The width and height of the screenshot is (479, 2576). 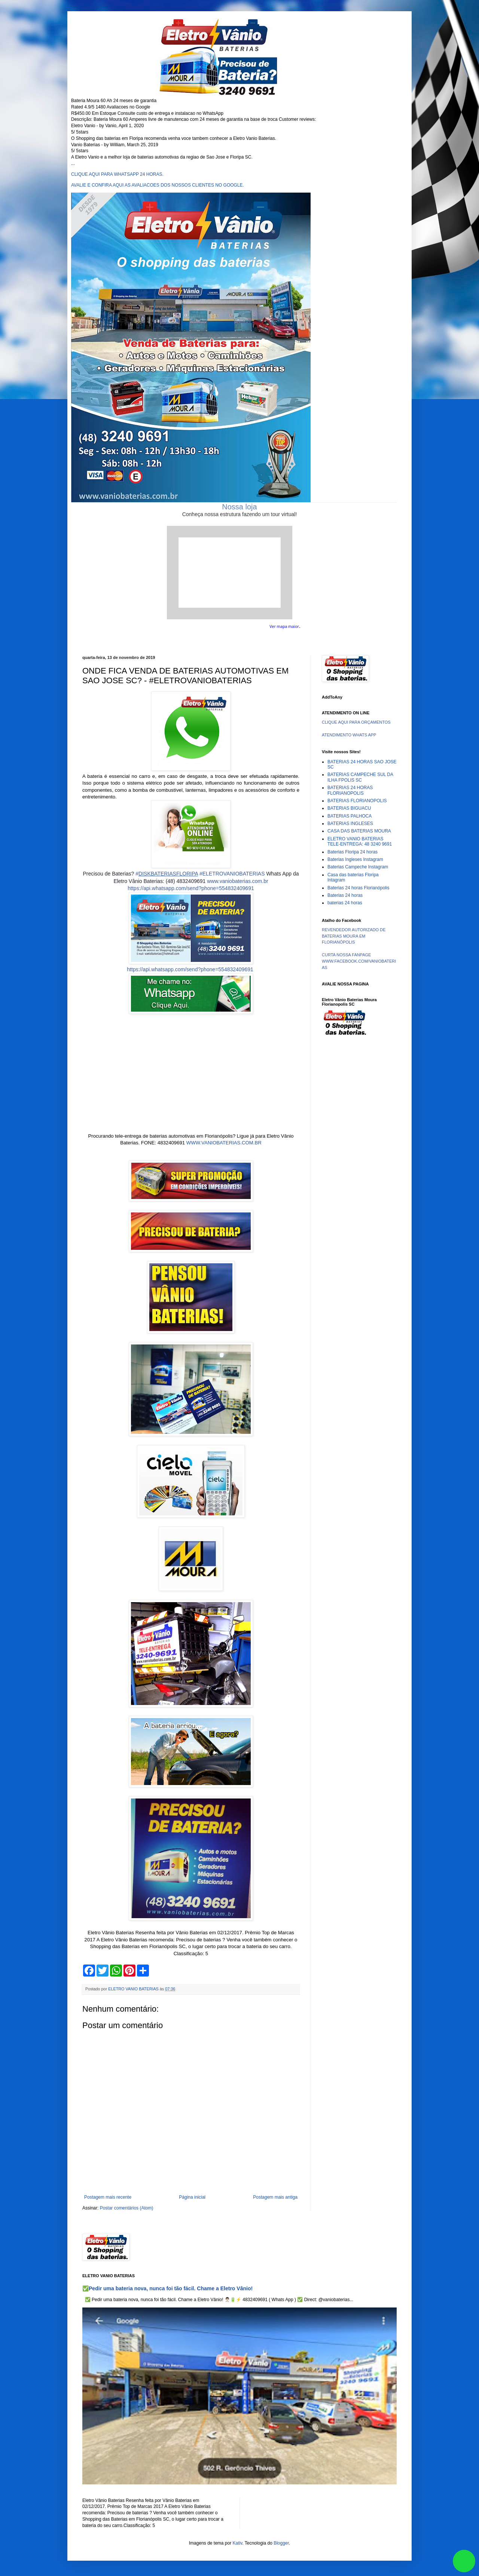 What do you see at coordinates (349, 735) in the screenshot?
I see `ATENDIMENTO WHATS APP` at bounding box center [349, 735].